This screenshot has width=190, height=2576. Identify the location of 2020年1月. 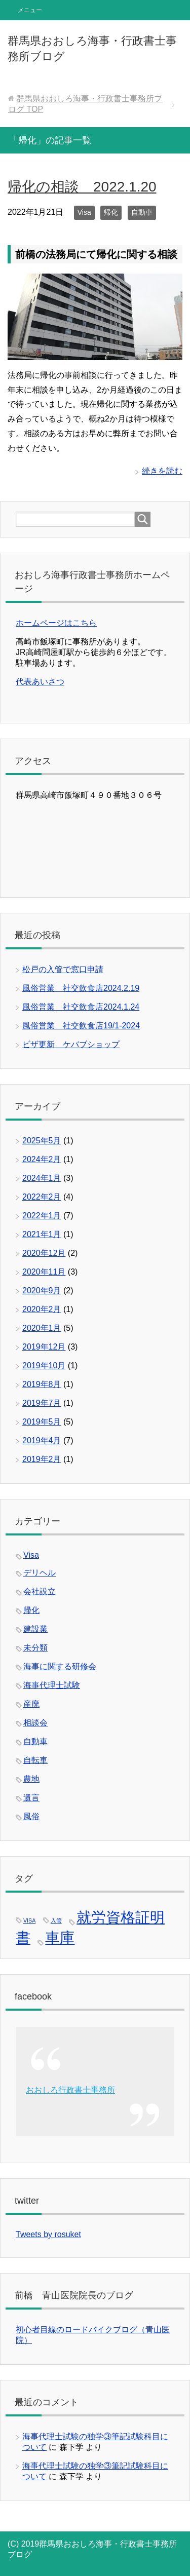
(41, 1328).